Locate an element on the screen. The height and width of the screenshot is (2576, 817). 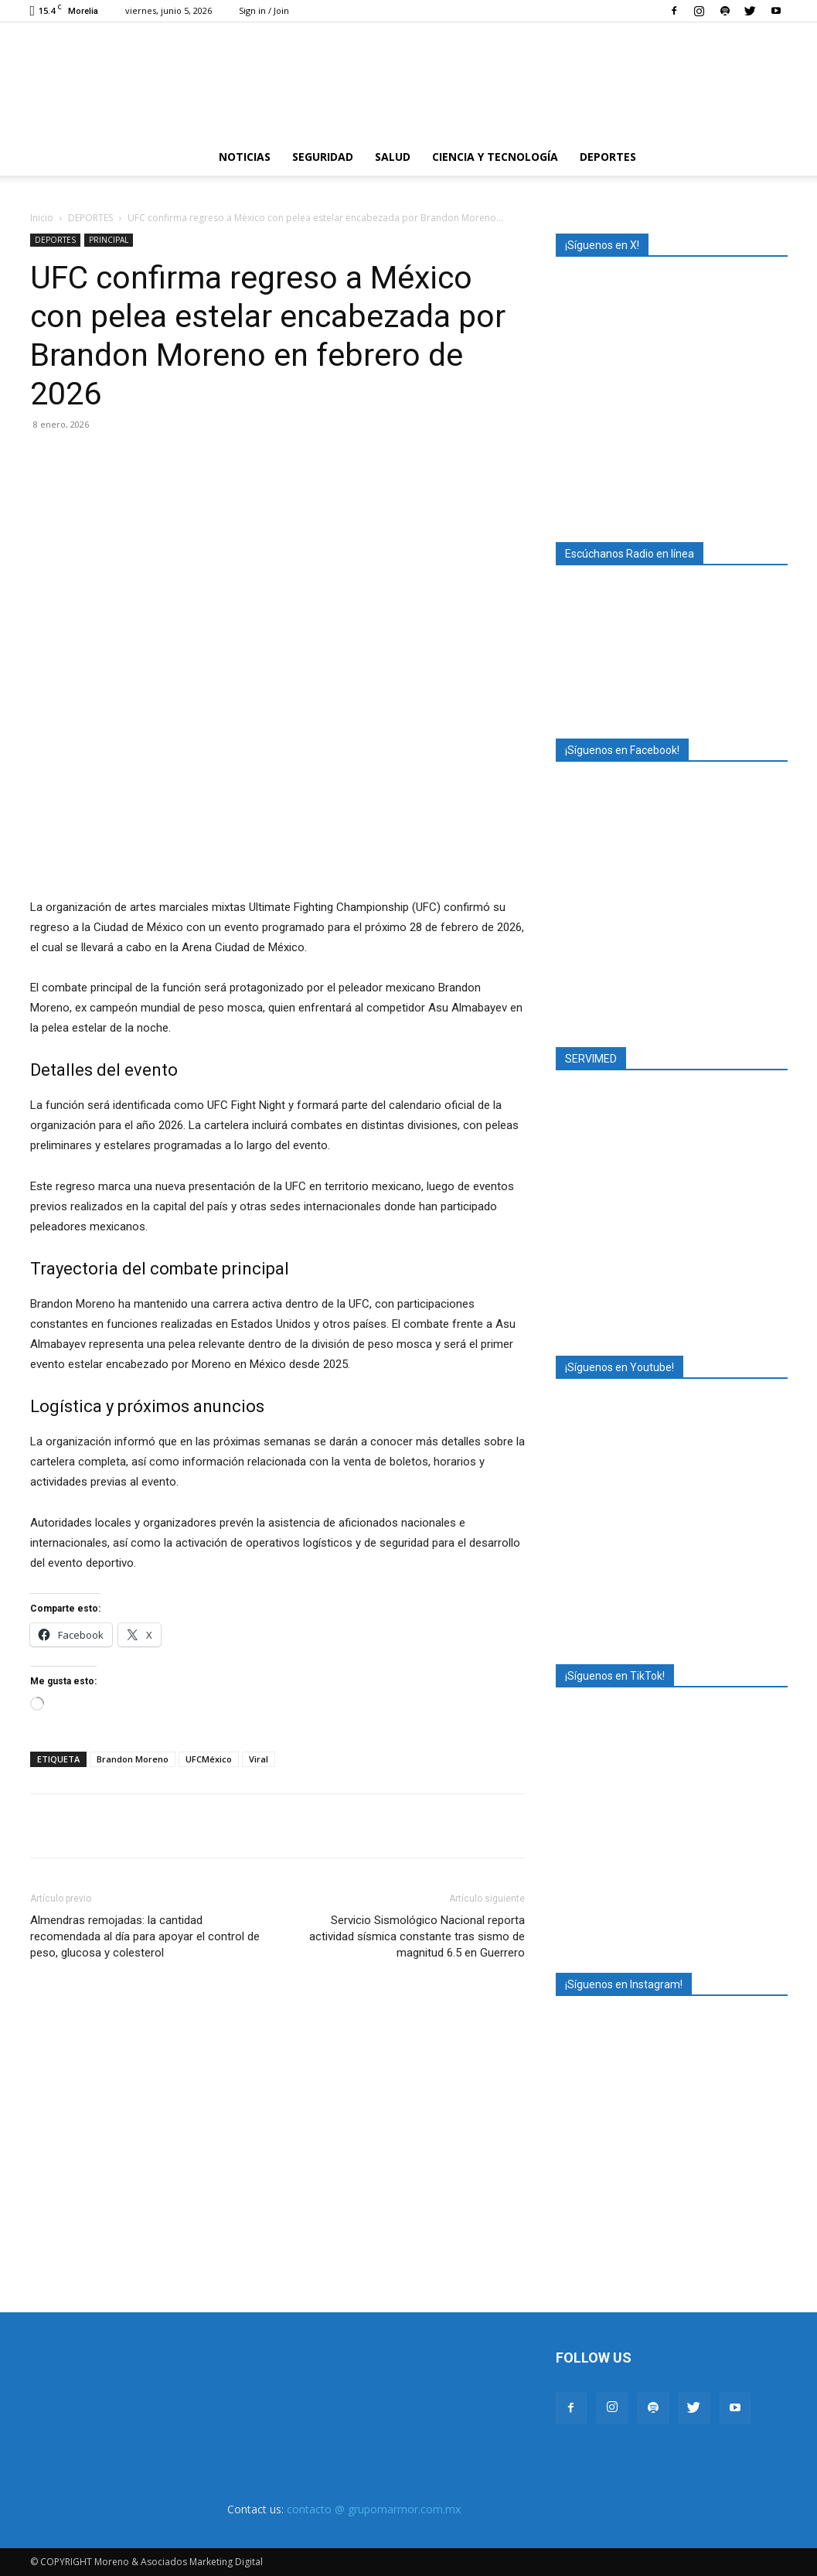
Sign in / Join is located at coordinates (264, 10).